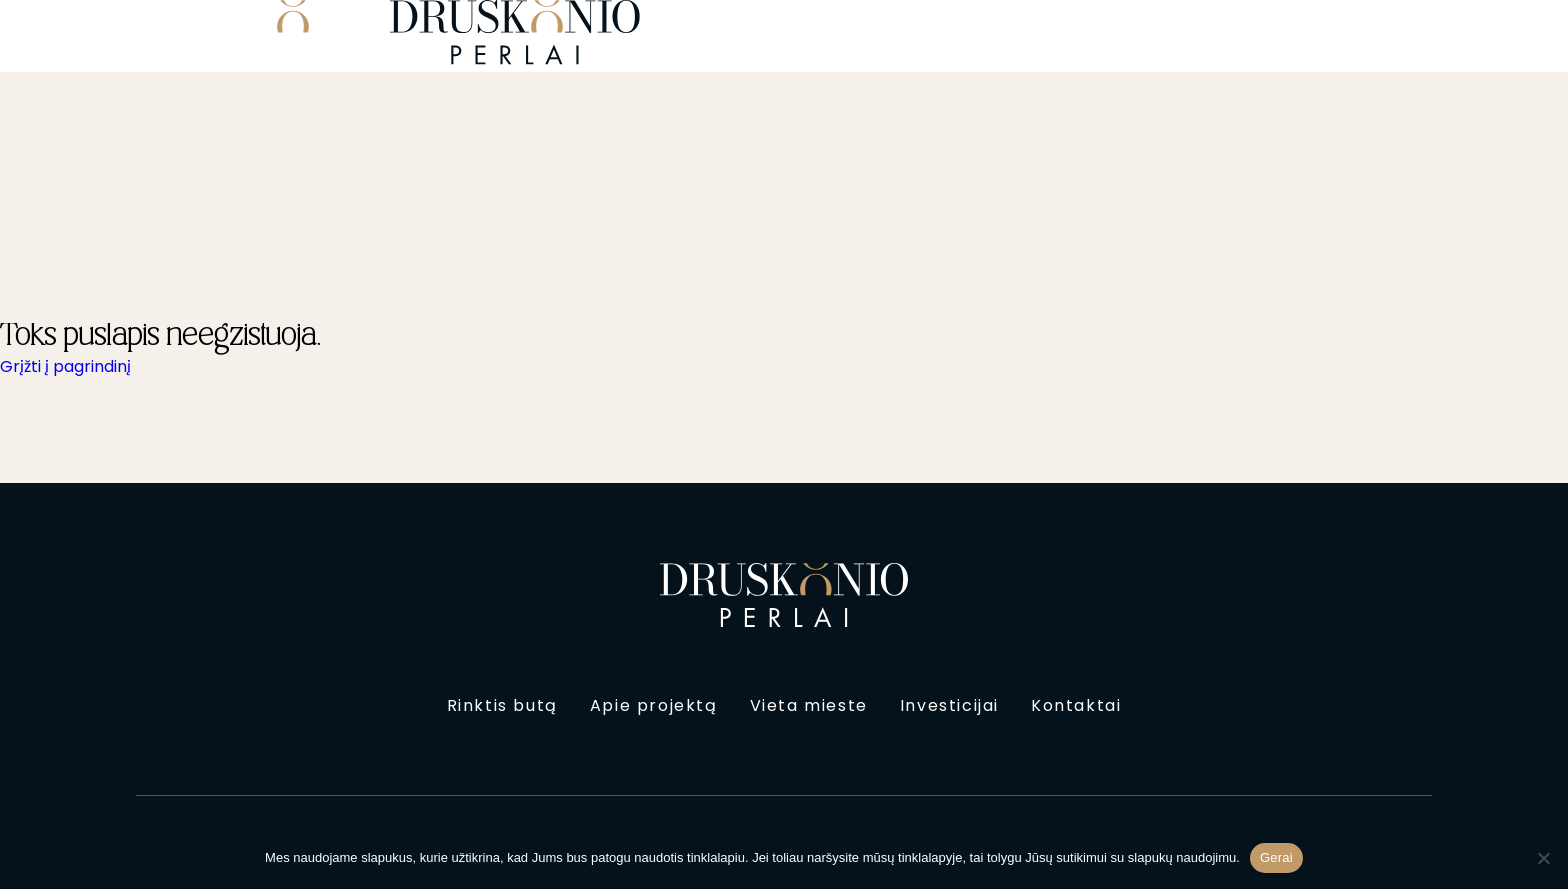  What do you see at coordinates (1076, 705) in the screenshot?
I see `Kontaktai` at bounding box center [1076, 705].